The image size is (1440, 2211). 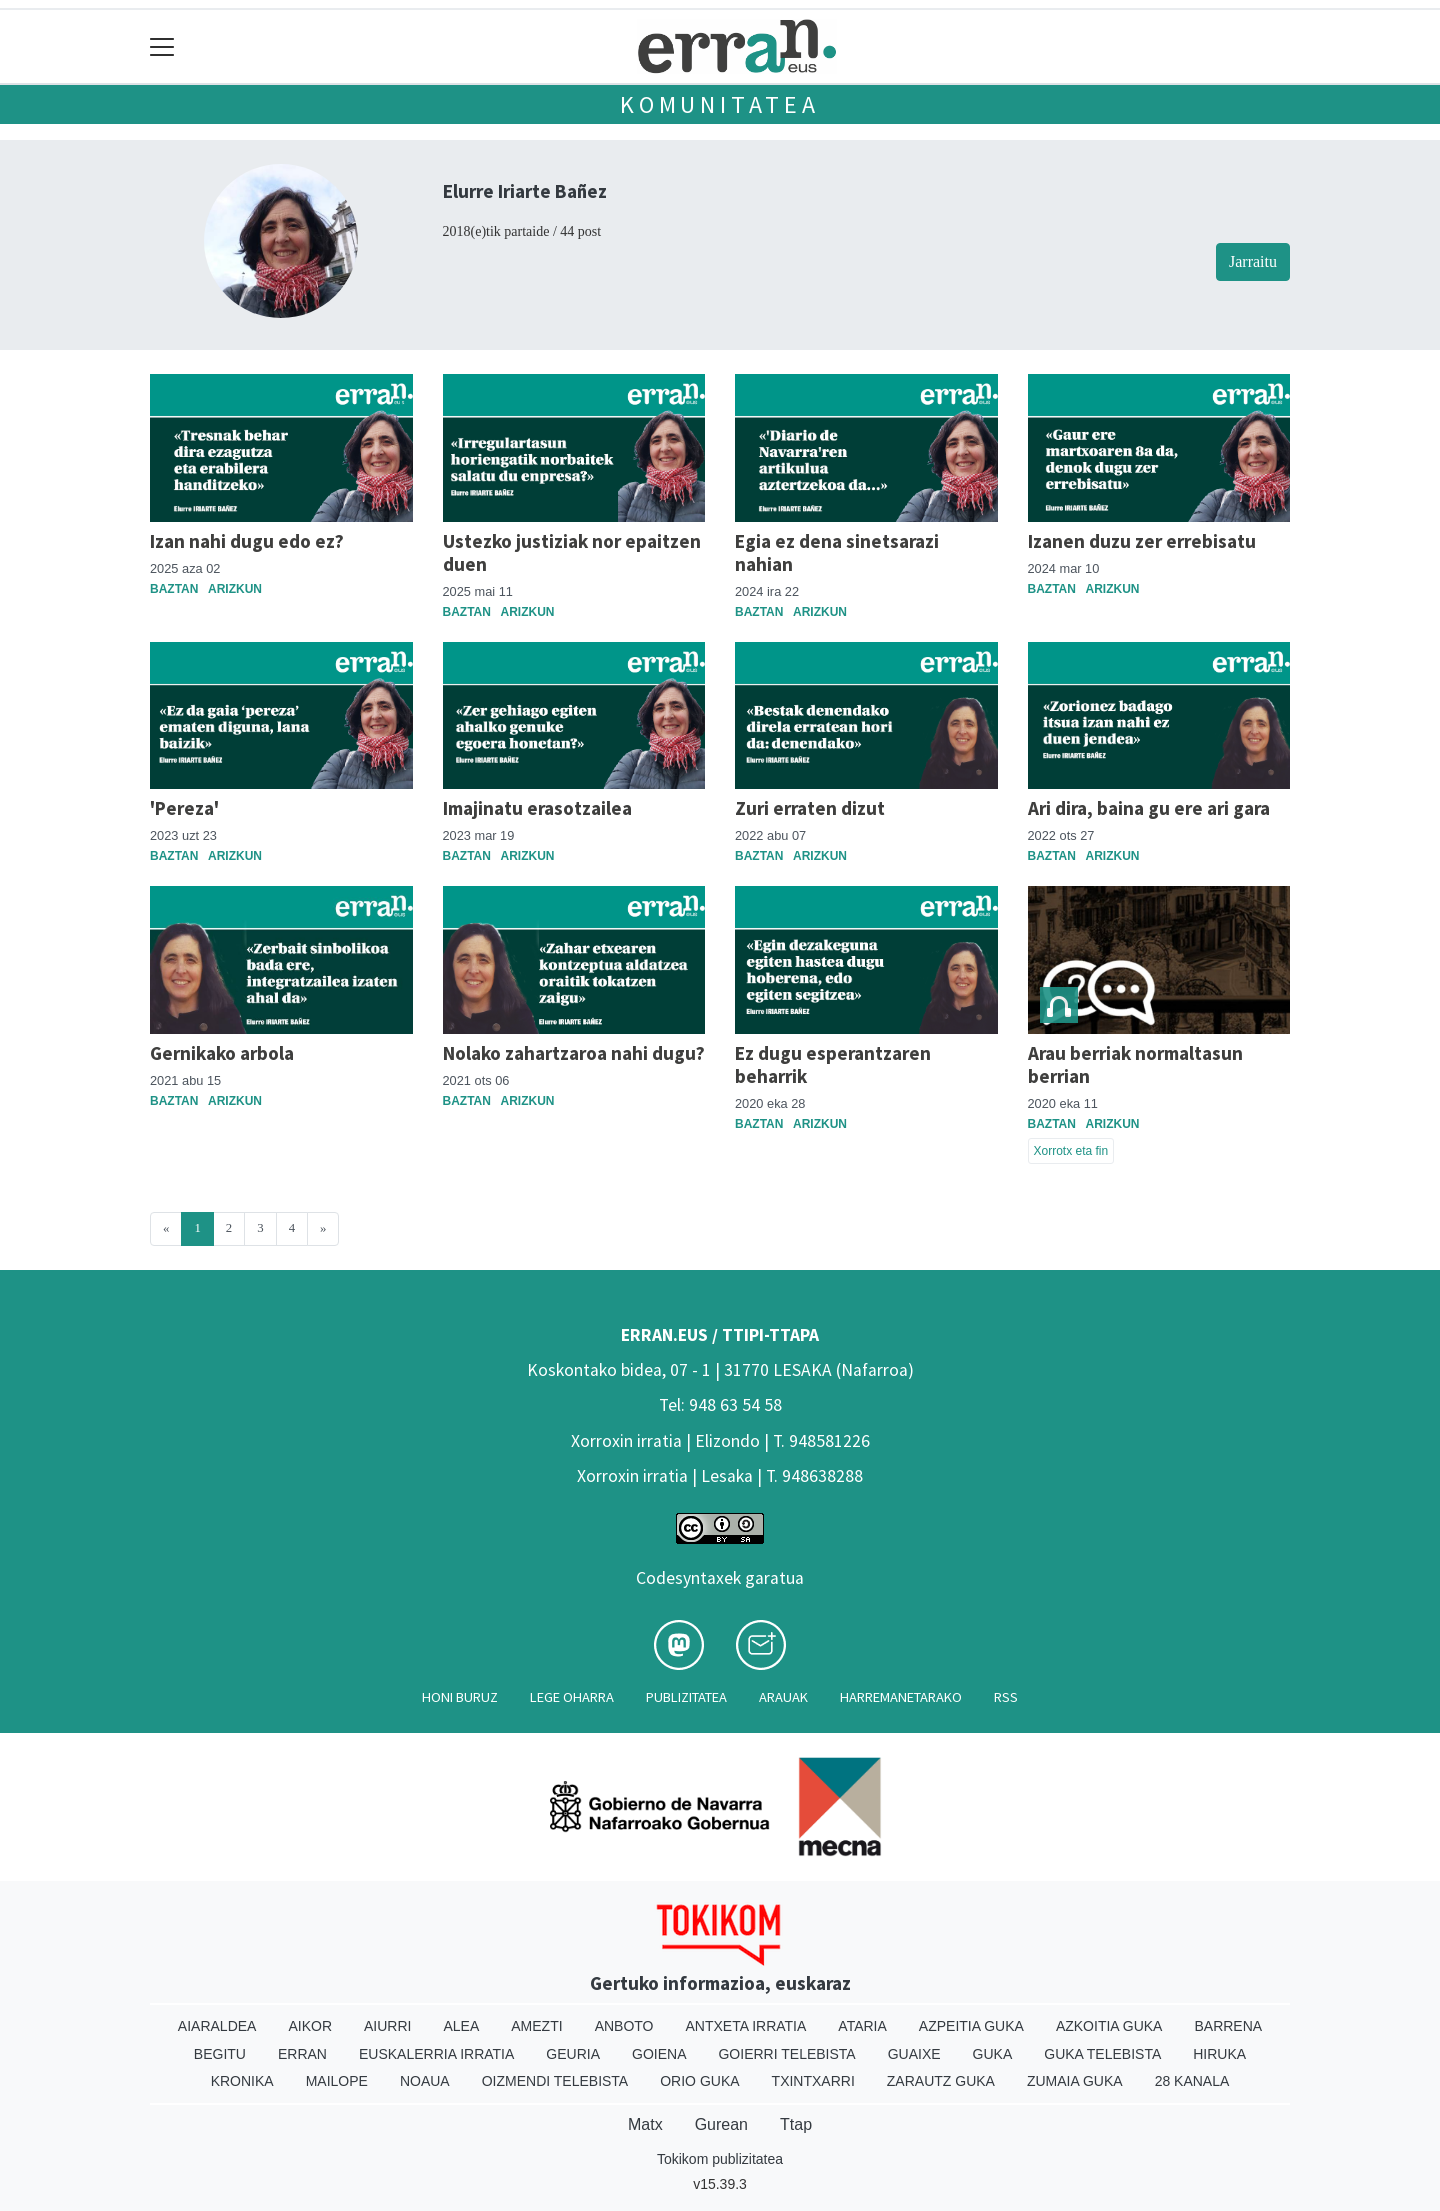 I want to click on Aiurri, so click(x=387, y=2026).